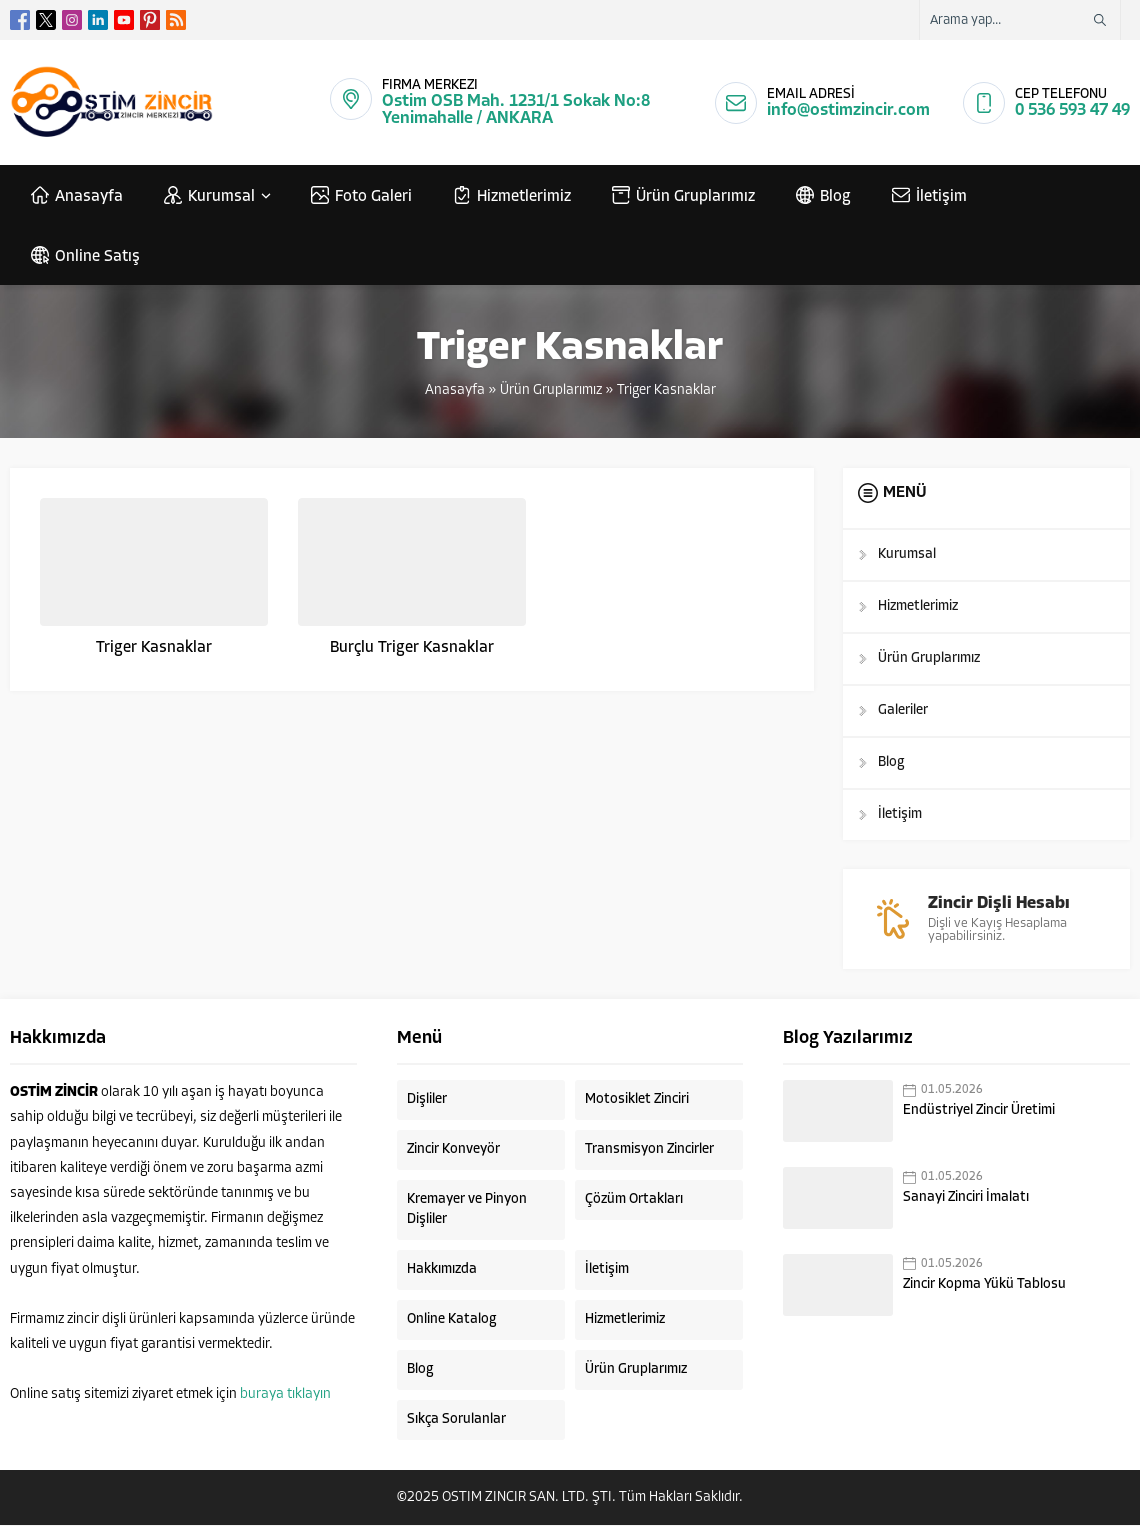 The width and height of the screenshot is (1140, 1526). Describe the element at coordinates (551, 390) in the screenshot. I see `Ürün Gruplarımız` at that location.